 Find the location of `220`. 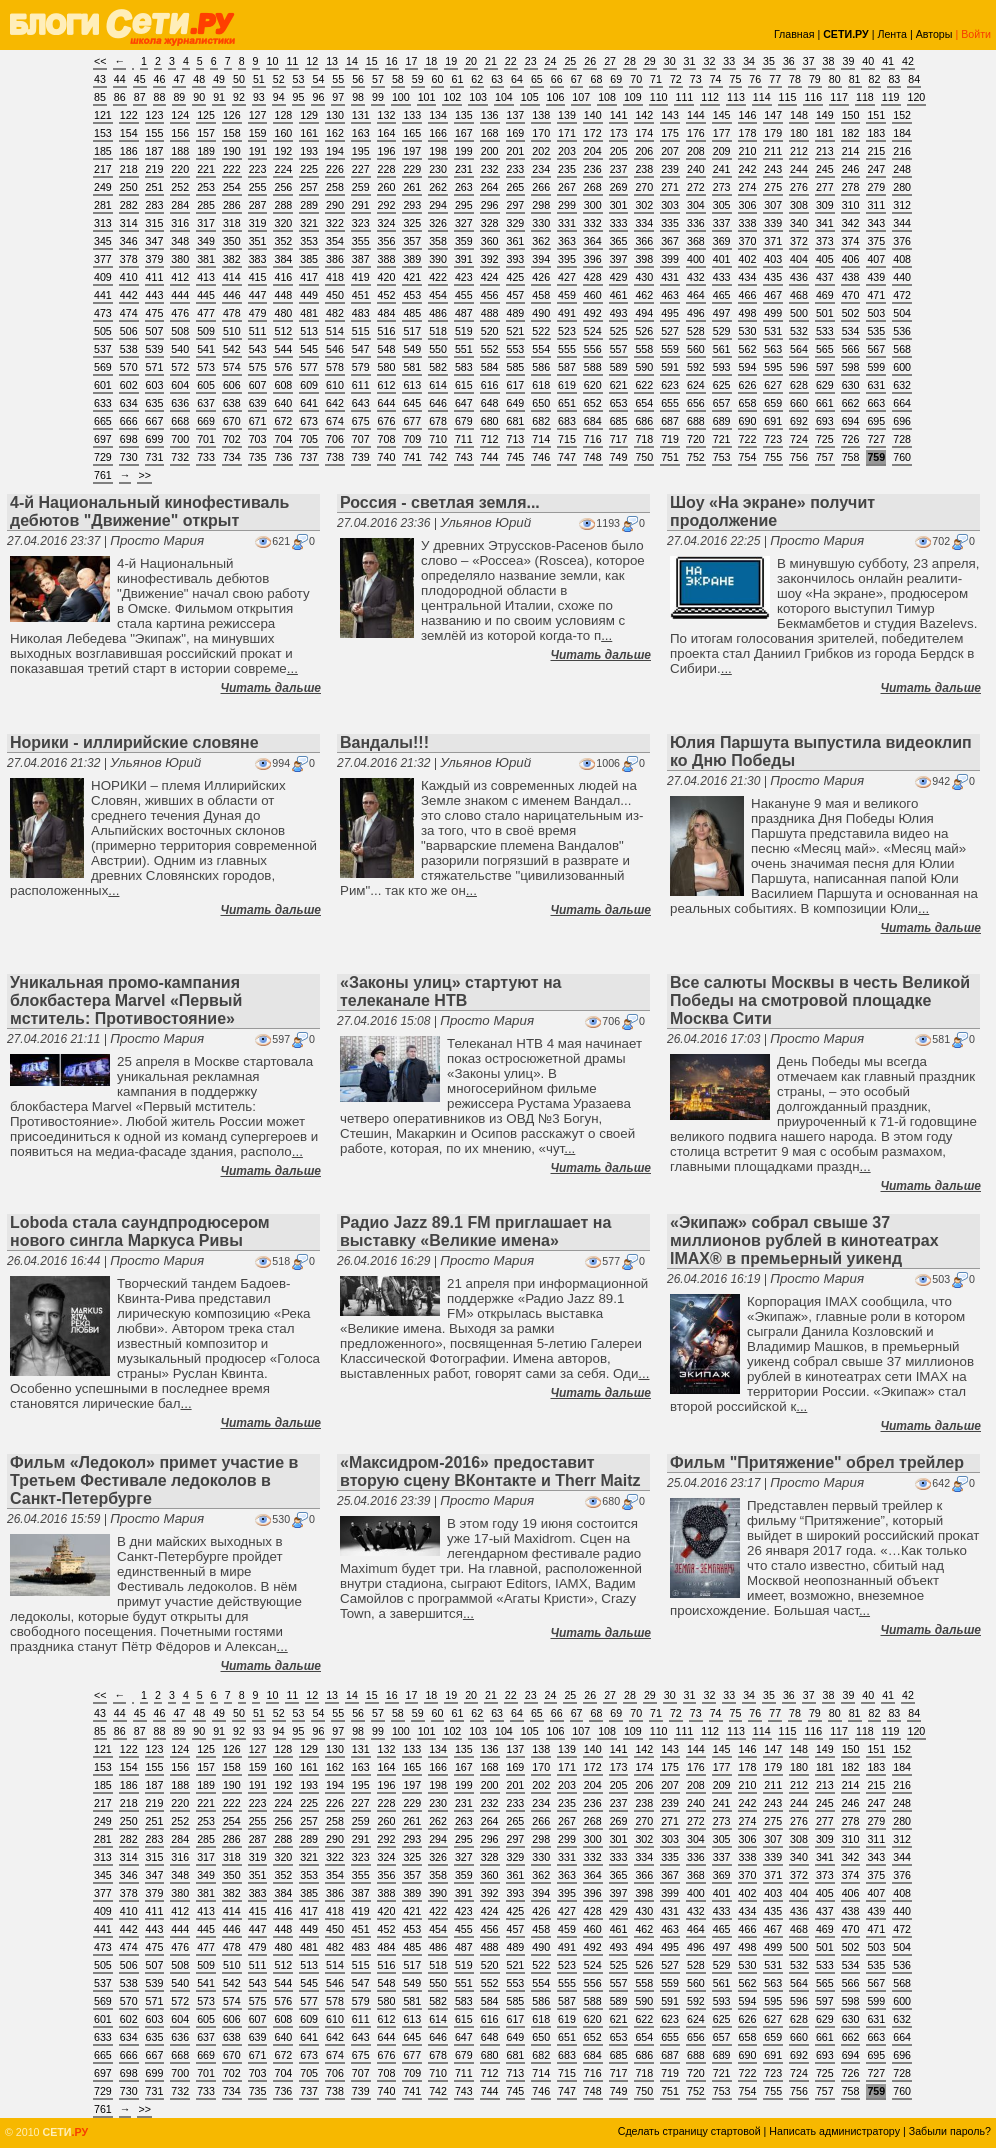

220 is located at coordinates (180, 169).